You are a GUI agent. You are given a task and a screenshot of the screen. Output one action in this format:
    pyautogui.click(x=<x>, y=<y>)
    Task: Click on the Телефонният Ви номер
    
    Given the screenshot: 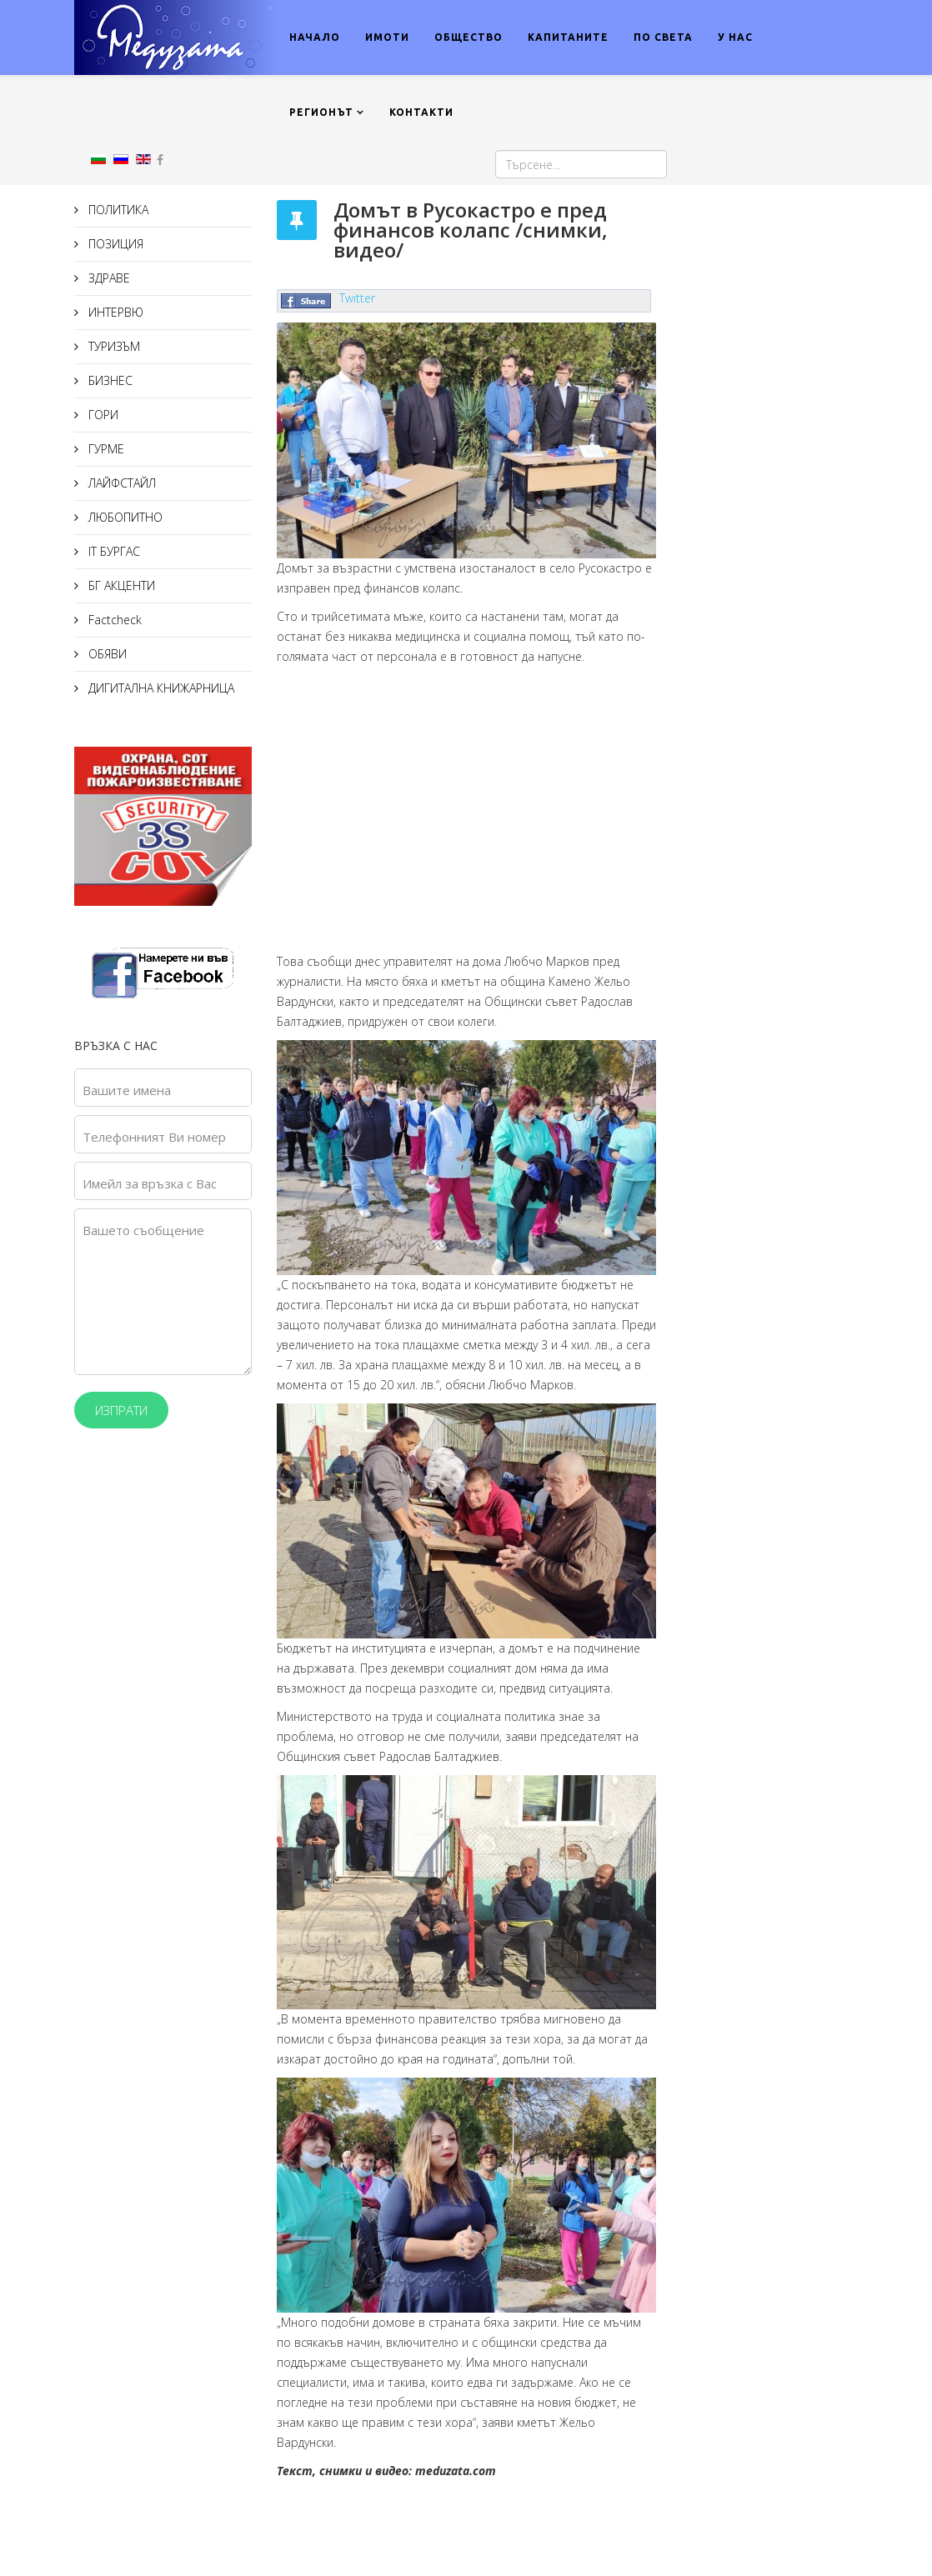 What is the action you would take?
    pyautogui.click(x=154, y=1136)
    